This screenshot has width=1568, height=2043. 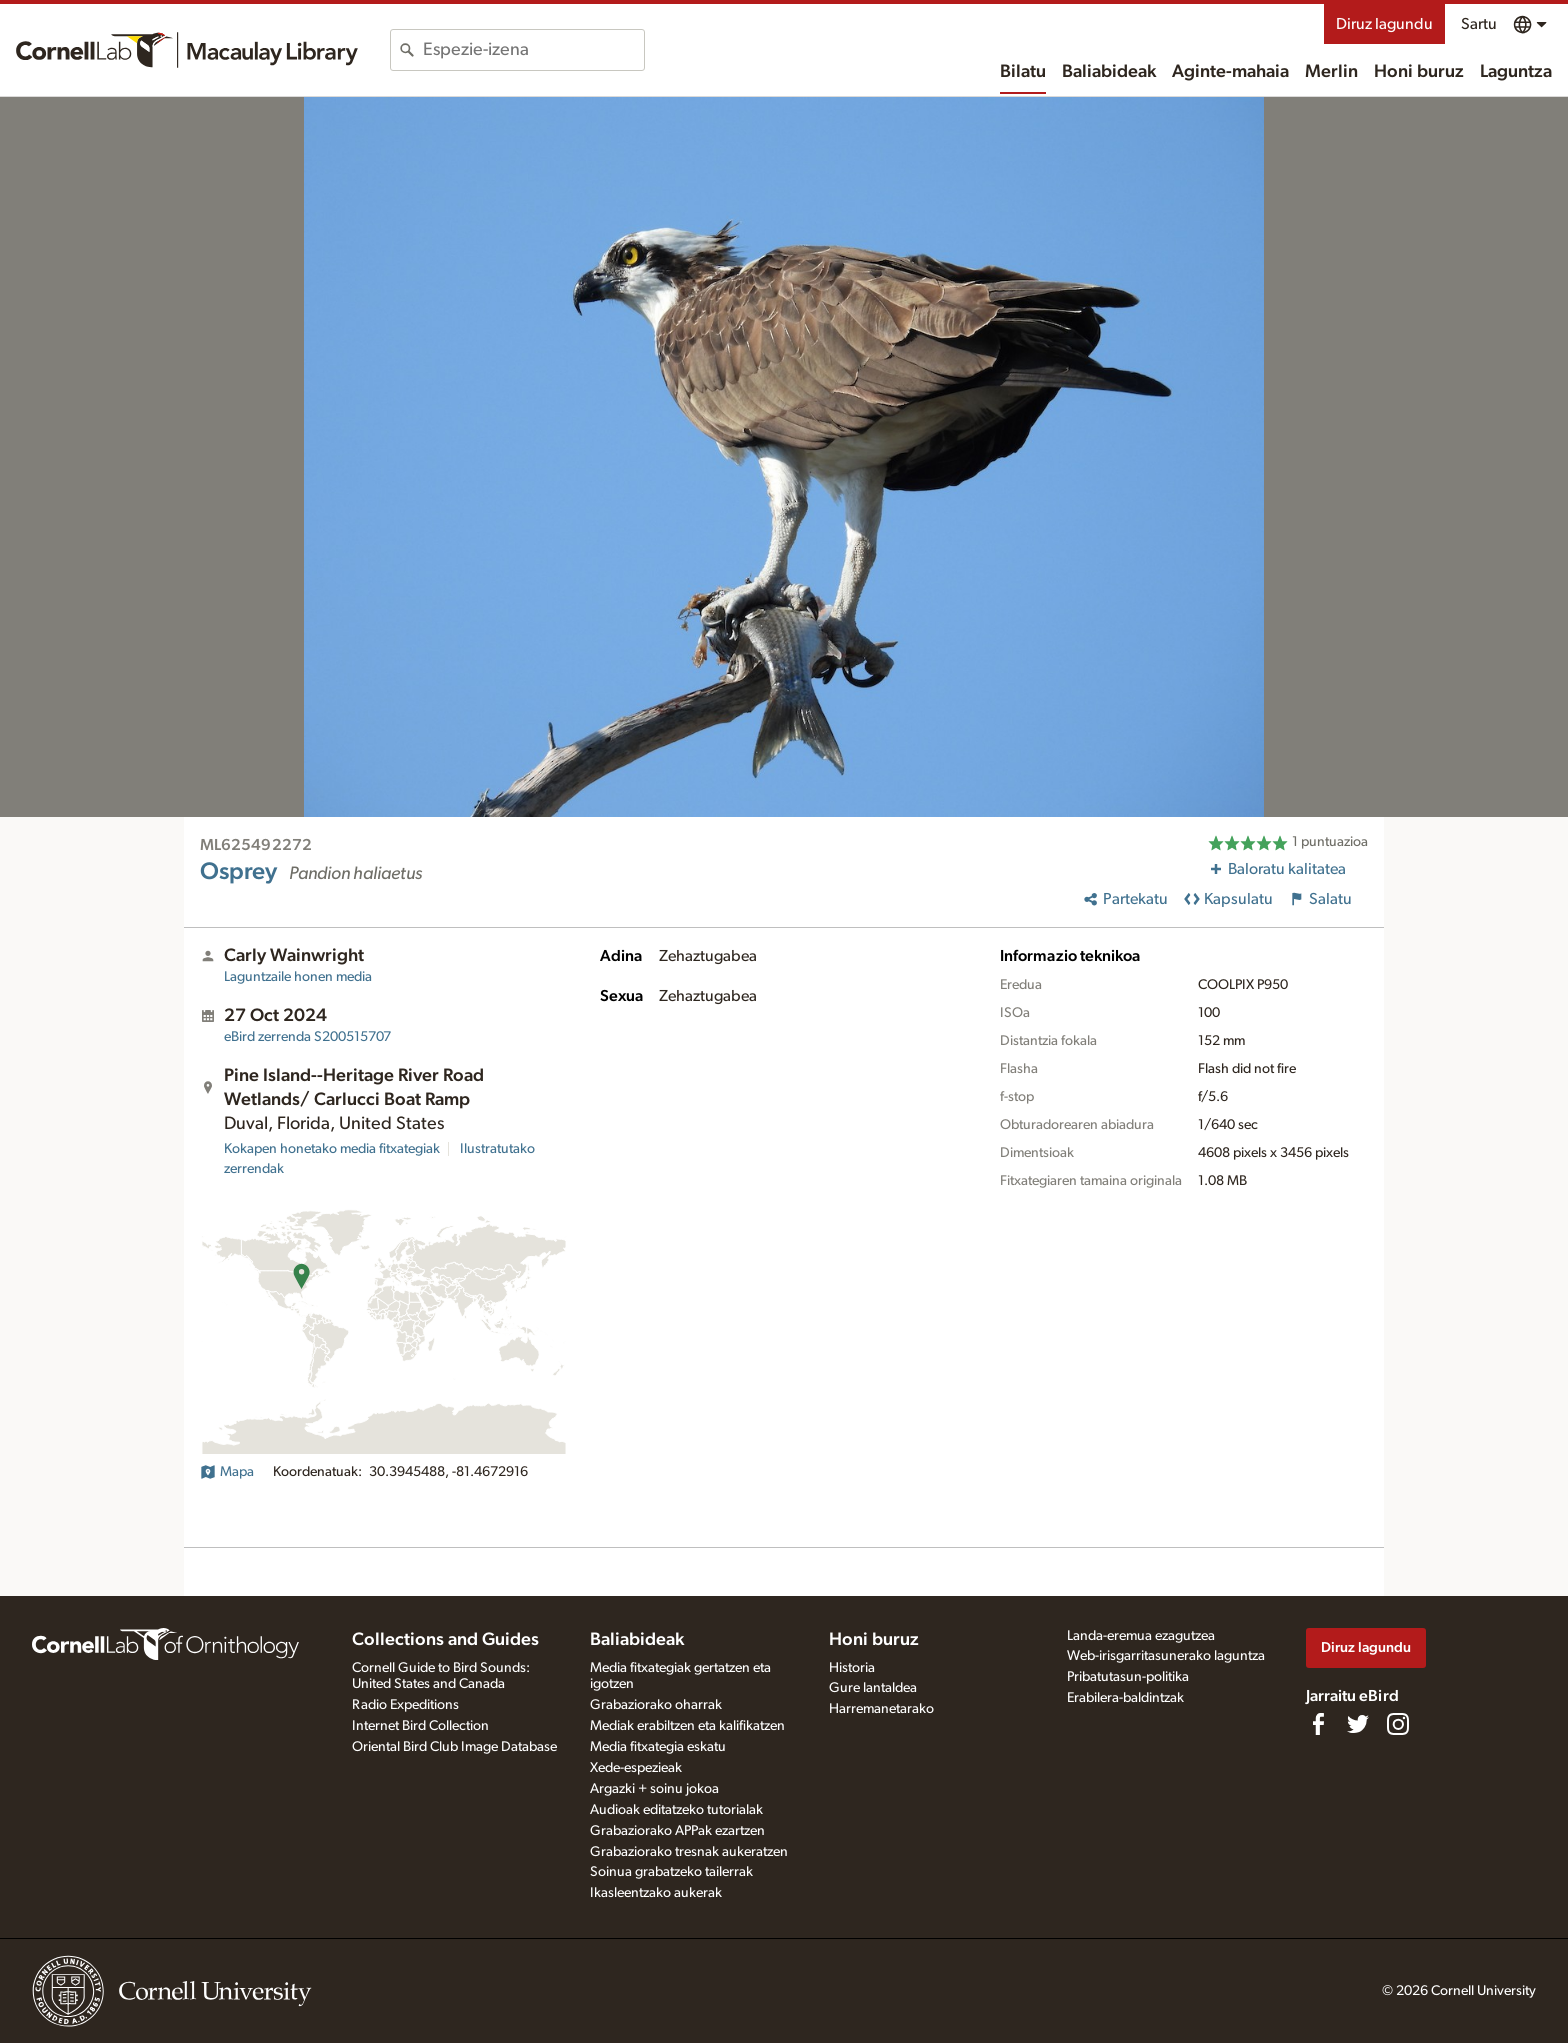 What do you see at coordinates (636, 1768) in the screenshot?
I see `Xede-espezieak` at bounding box center [636, 1768].